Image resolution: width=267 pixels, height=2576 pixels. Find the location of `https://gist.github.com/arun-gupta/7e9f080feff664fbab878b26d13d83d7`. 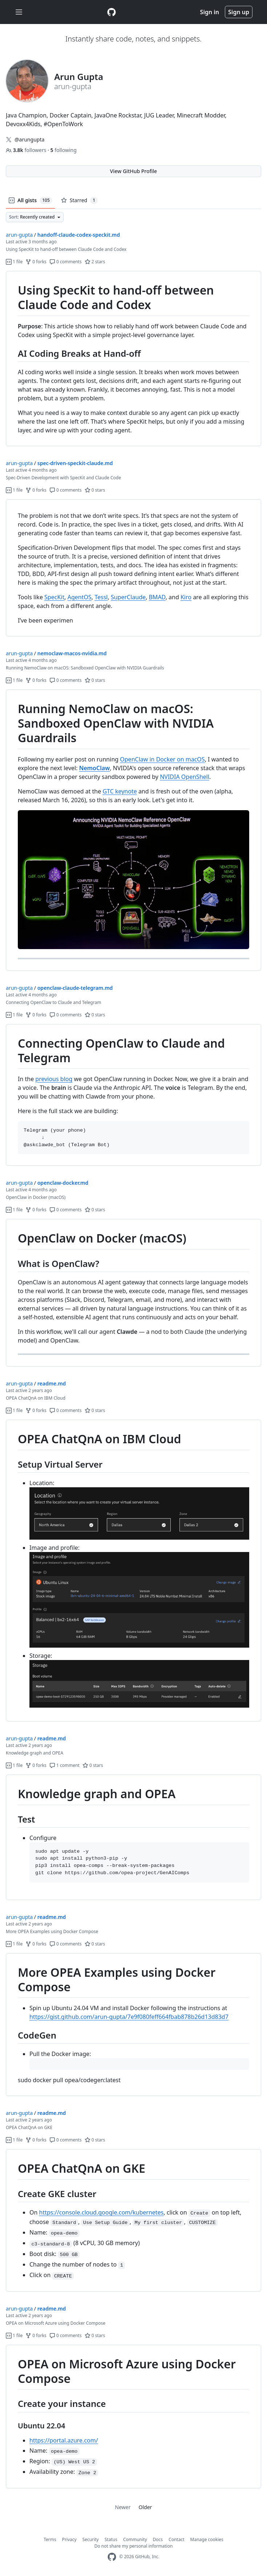

https://gist.github.com/arun-gupta/7e9f080feff664fbab878b26d13d83d7 is located at coordinates (128, 2017).